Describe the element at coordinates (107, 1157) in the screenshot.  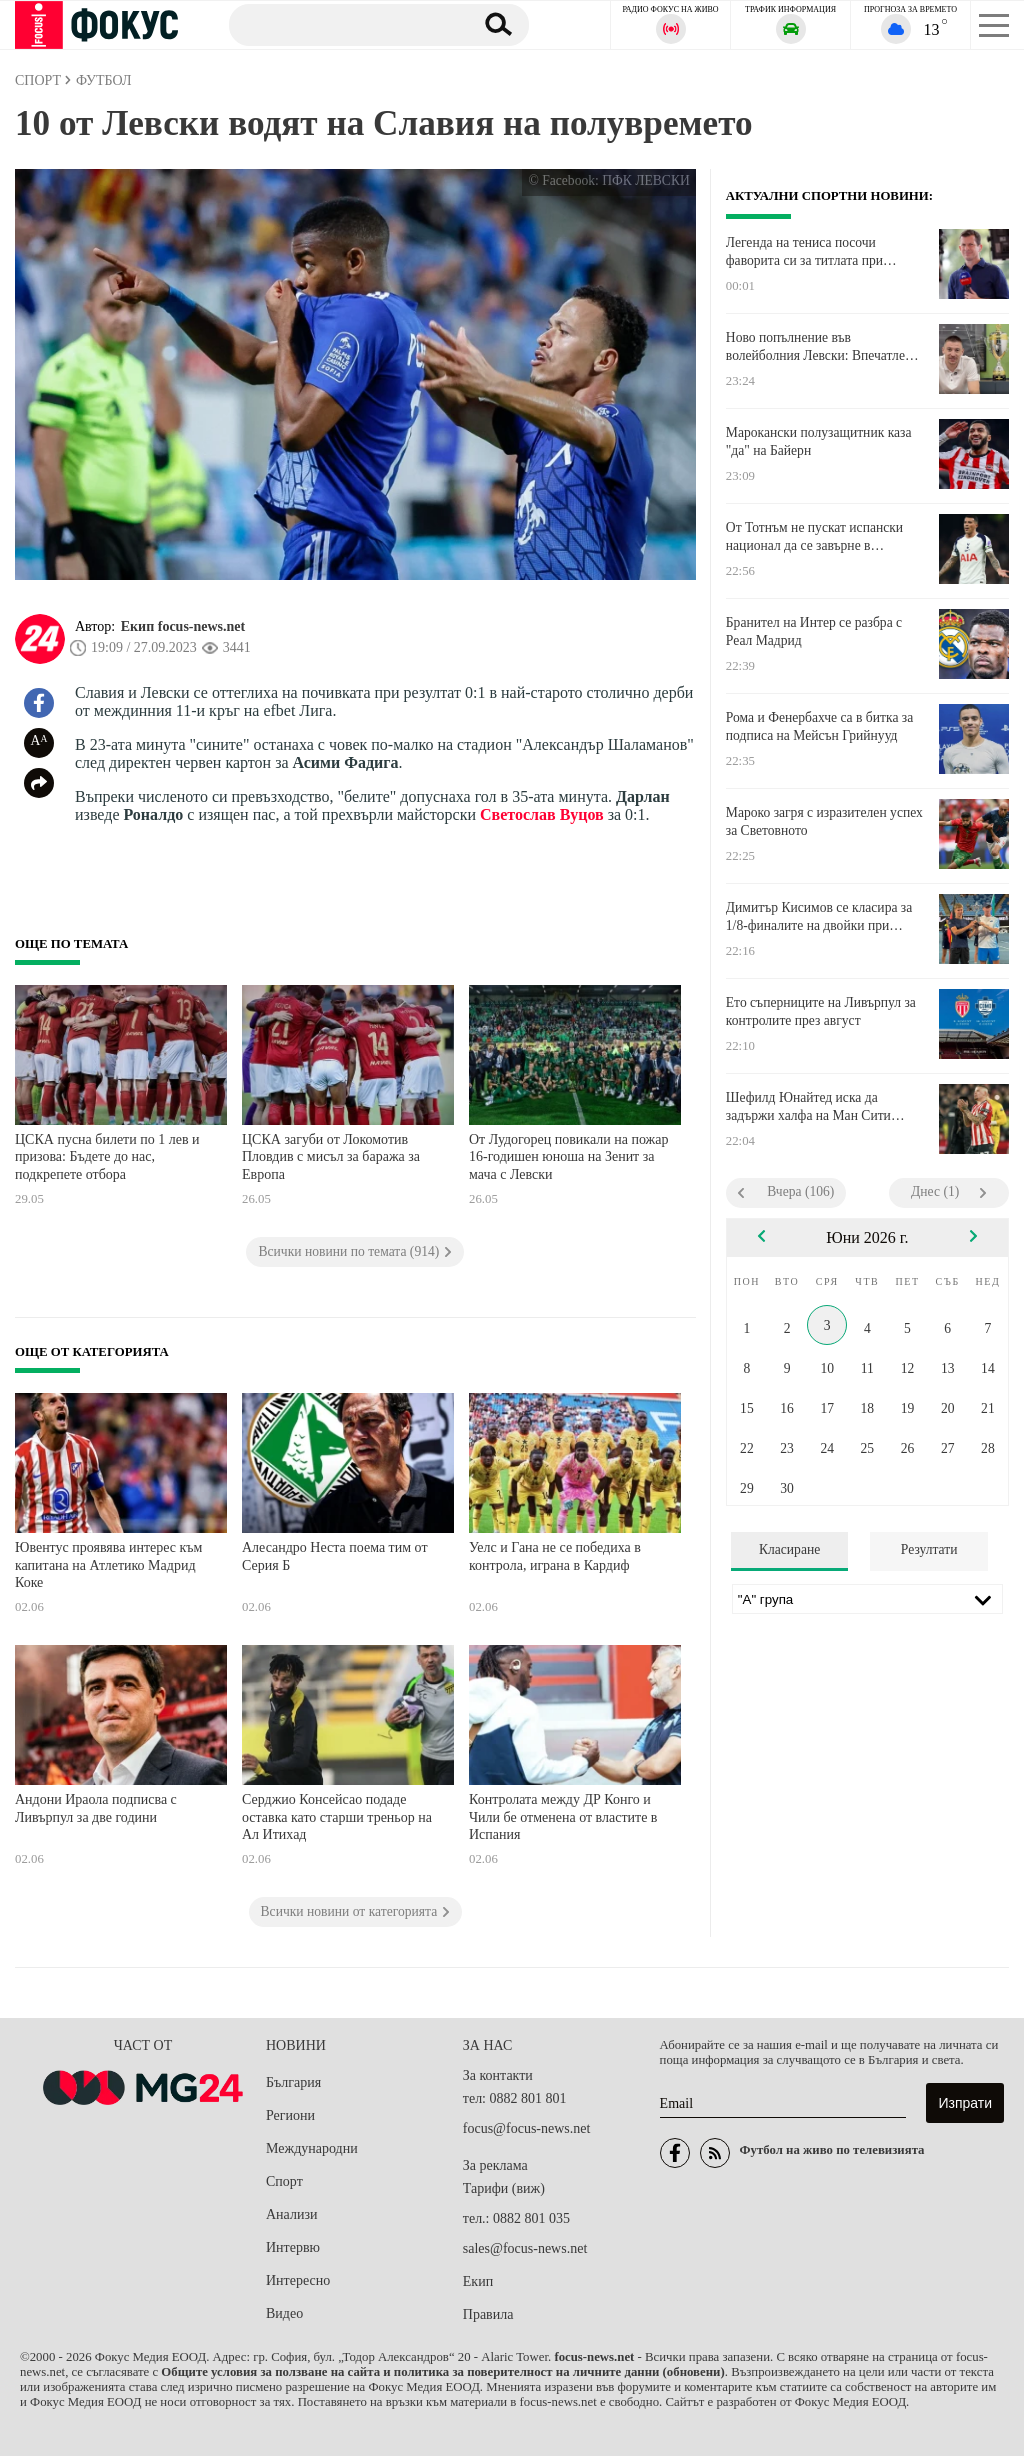
I see `ЦСКА пусна билети по 1 лев и призова: Бъдете до нас, подкрепете отбора` at that location.